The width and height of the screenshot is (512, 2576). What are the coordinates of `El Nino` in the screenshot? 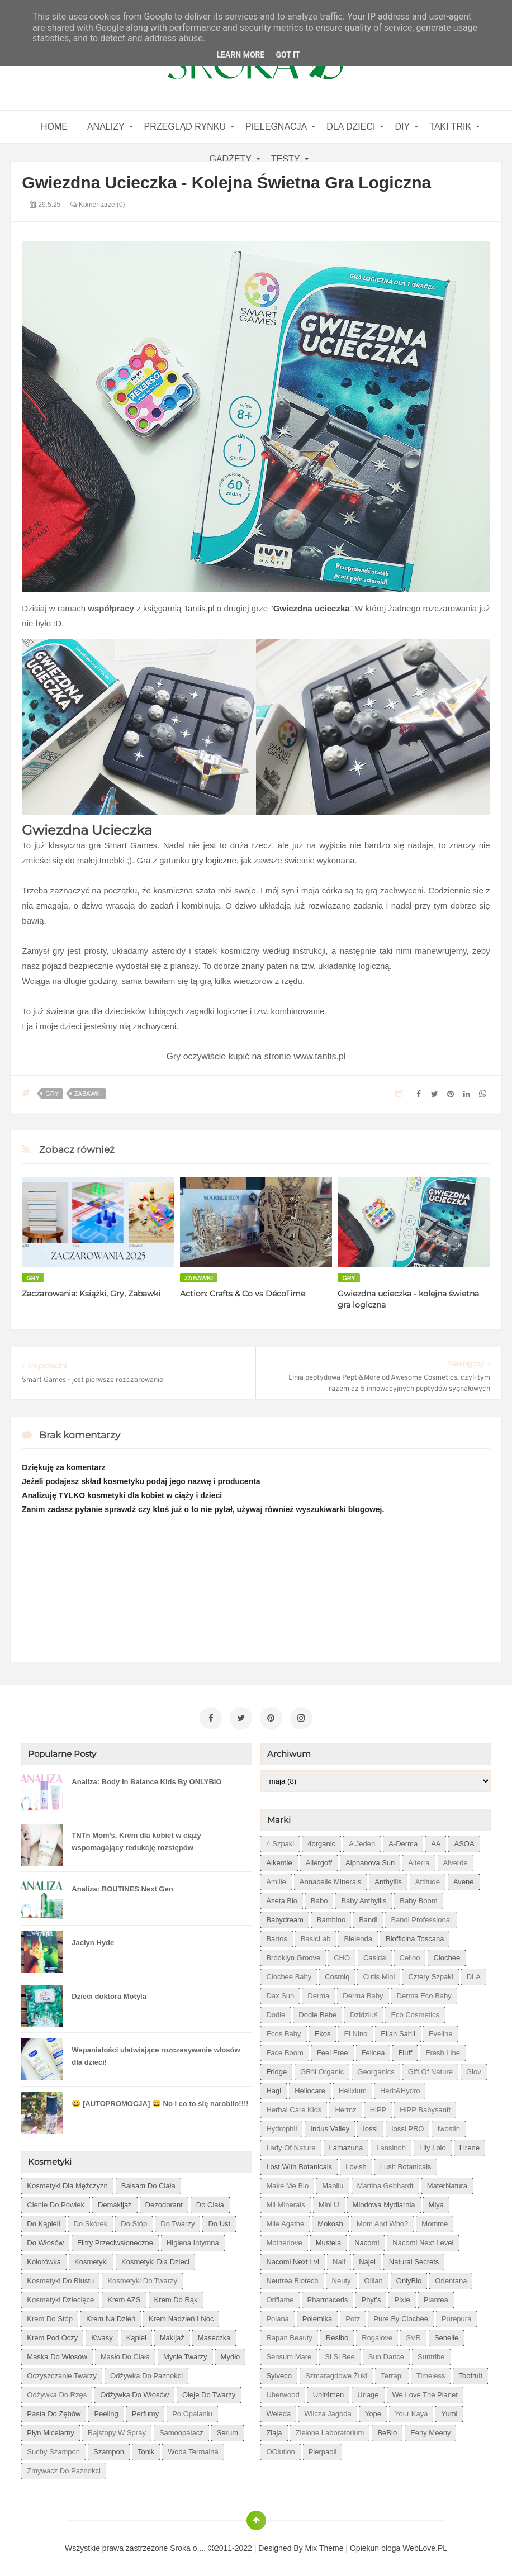 It's located at (355, 2031).